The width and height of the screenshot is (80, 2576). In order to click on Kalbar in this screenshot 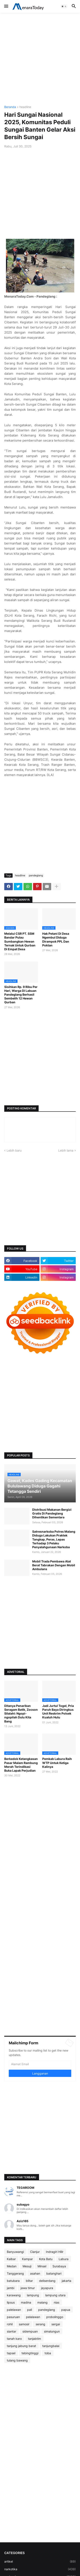, I will do `click(11, 2259)`.